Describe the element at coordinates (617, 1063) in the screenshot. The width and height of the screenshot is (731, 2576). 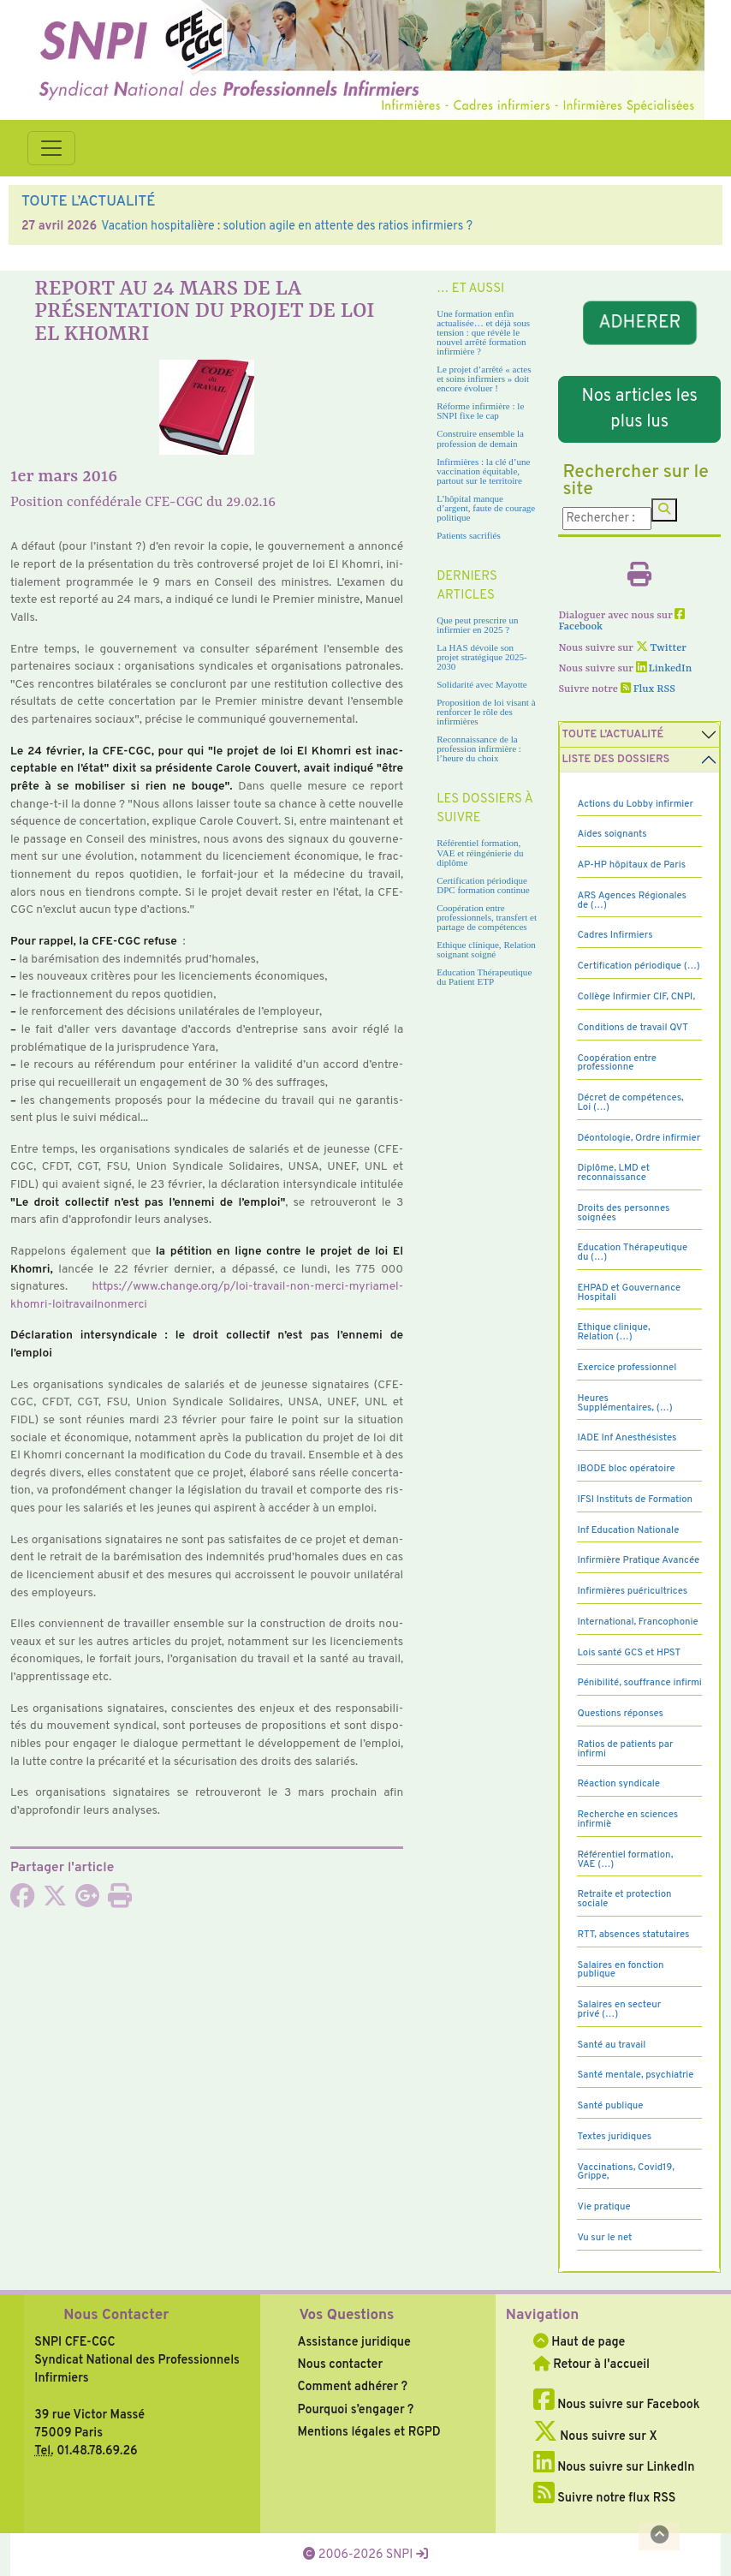
I see `Coopération entre professionne` at that location.